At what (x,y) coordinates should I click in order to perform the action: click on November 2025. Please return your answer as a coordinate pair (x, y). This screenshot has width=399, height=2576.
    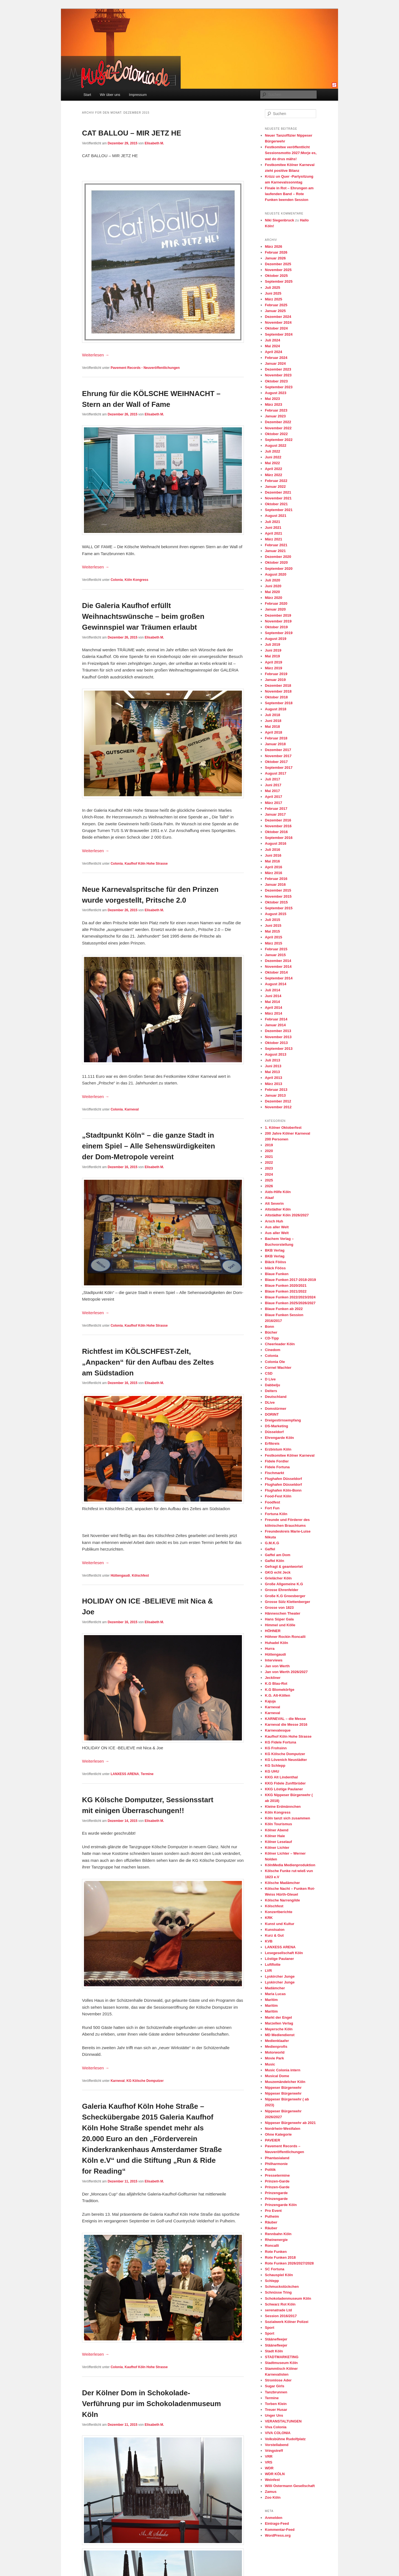
    Looking at the image, I should click on (278, 270).